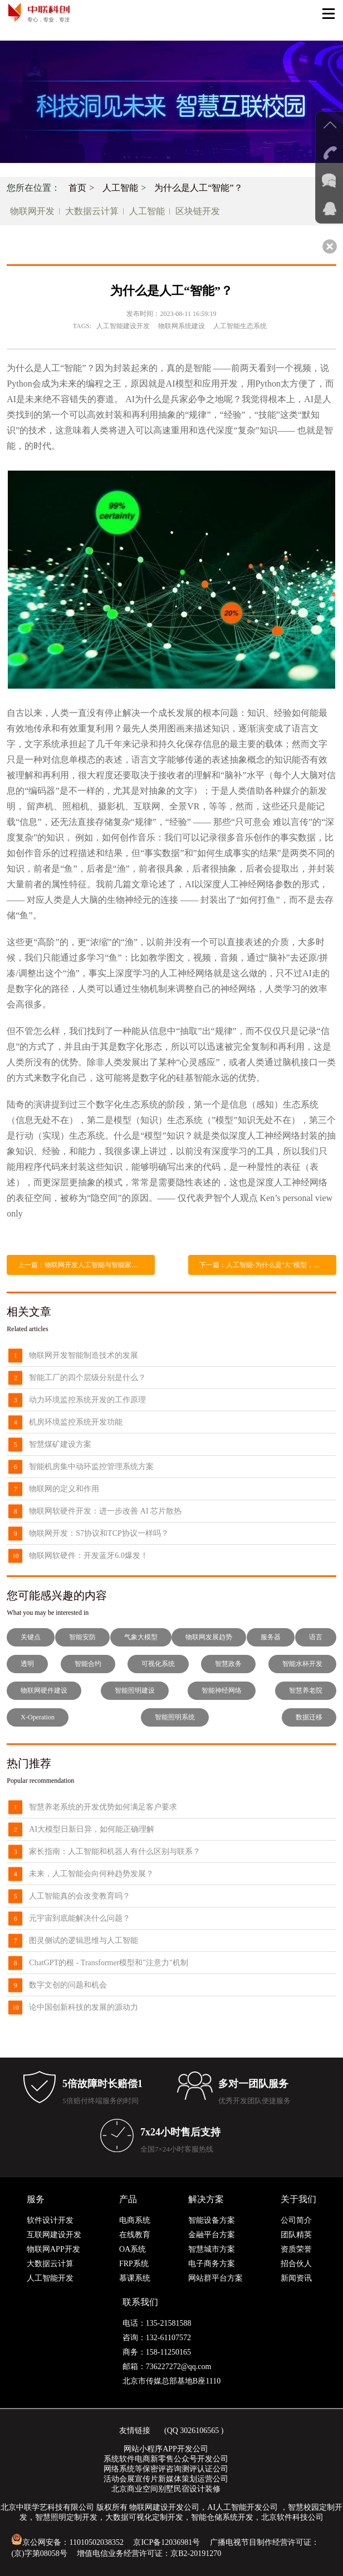 The image size is (343, 2576). Describe the element at coordinates (98, 1533) in the screenshot. I see `物联网开发：S7协议和TCP协议一样吗？` at that location.